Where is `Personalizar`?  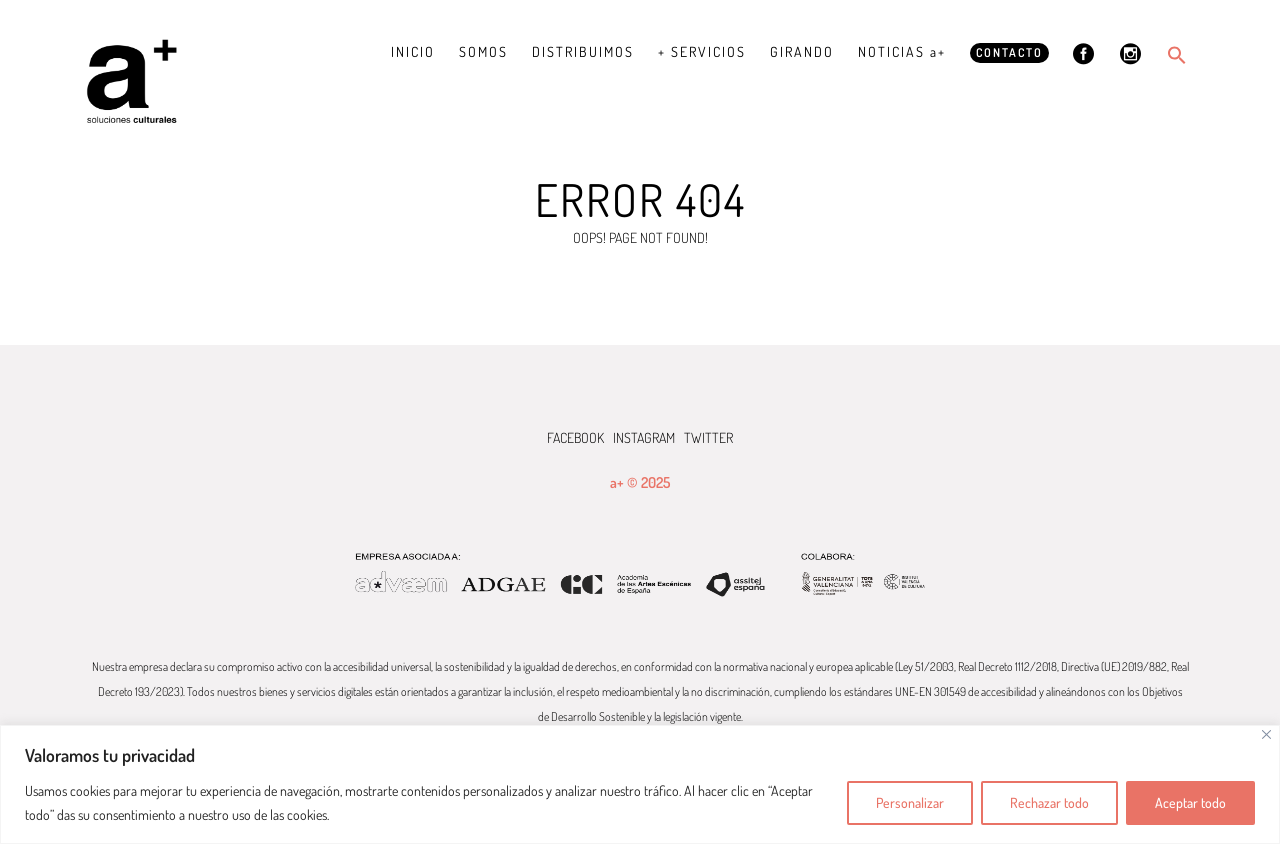
Personalizar is located at coordinates (910, 802).